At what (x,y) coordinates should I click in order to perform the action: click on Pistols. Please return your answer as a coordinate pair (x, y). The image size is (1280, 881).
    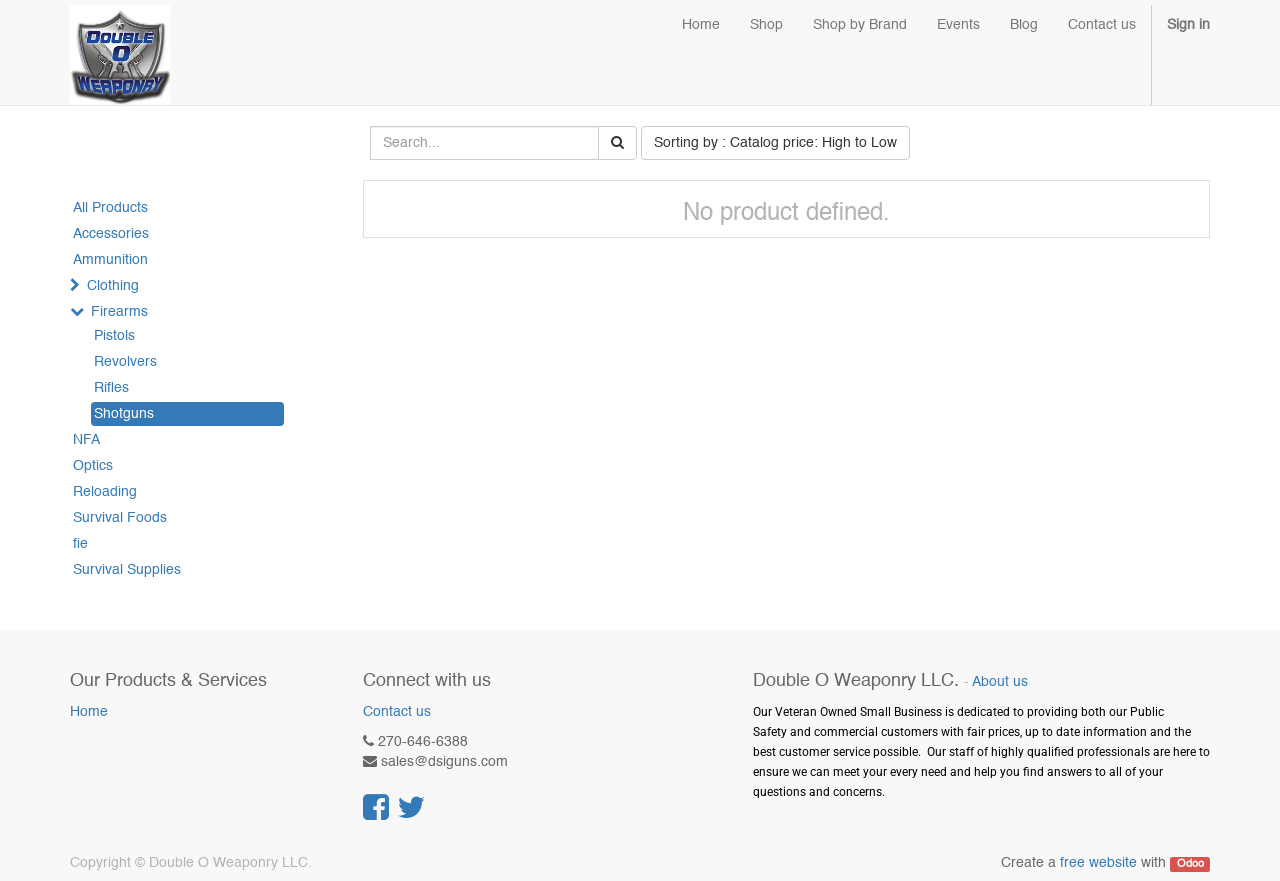
    Looking at the image, I should click on (114, 336).